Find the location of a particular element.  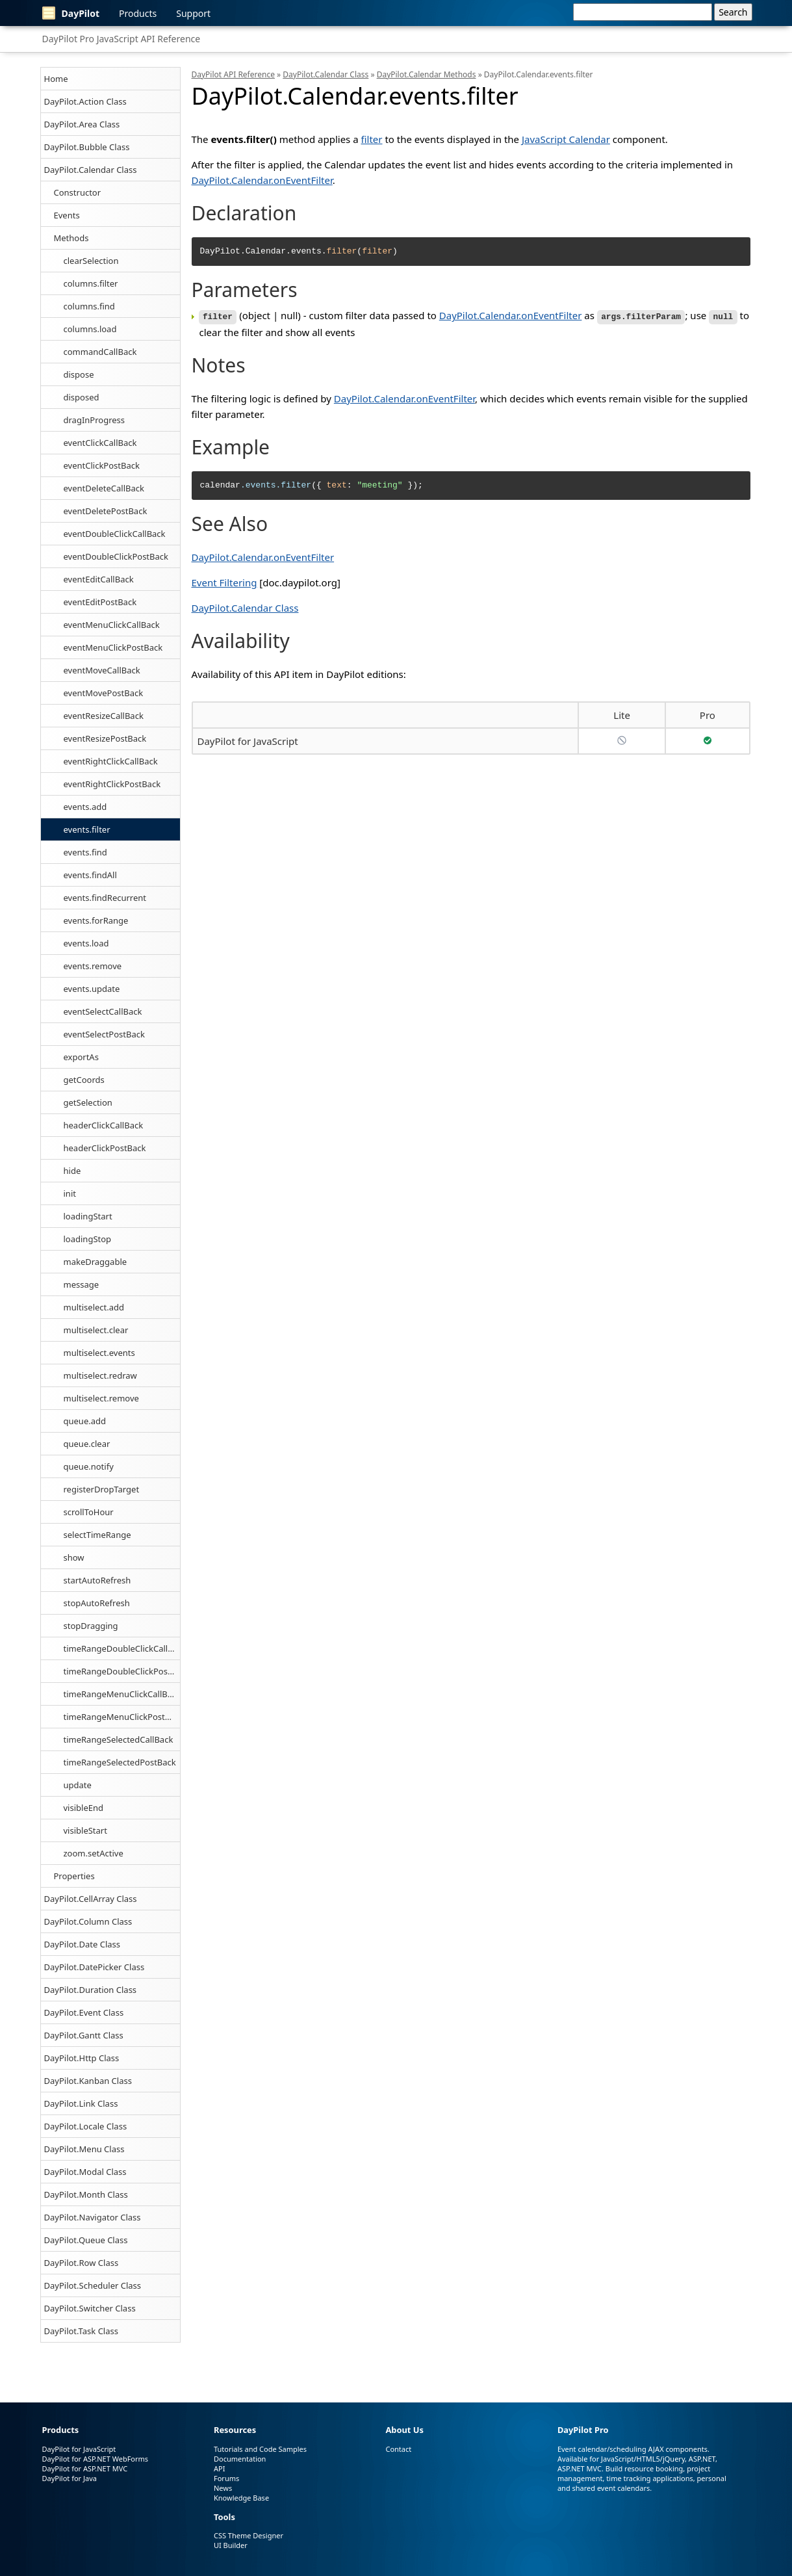

multiselect.add is located at coordinates (94, 1307).